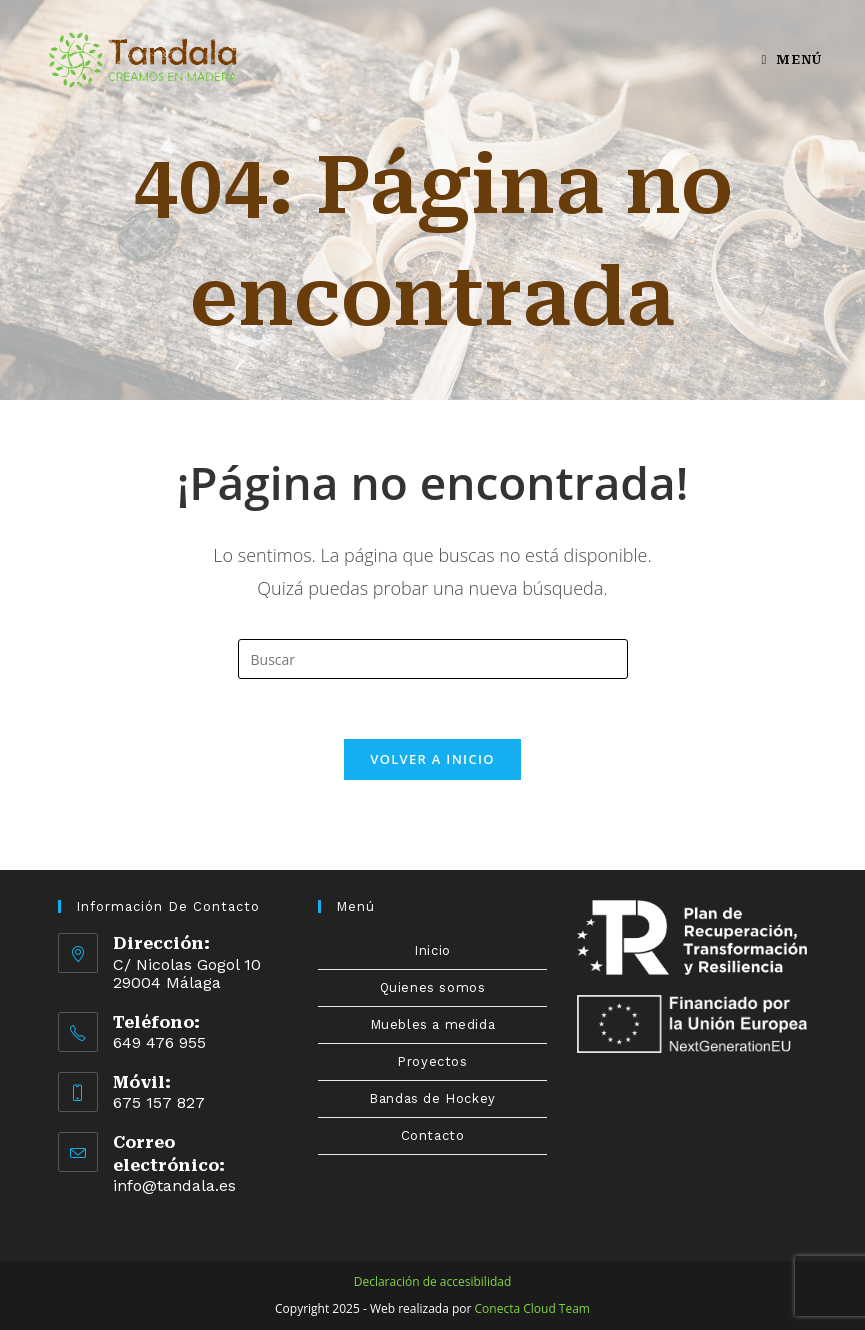 Image resolution: width=865 pixels, height=1330 pixels. Describe the element at coordinates (433, 1135) in the screenshot. I see `Contacto` at that location.